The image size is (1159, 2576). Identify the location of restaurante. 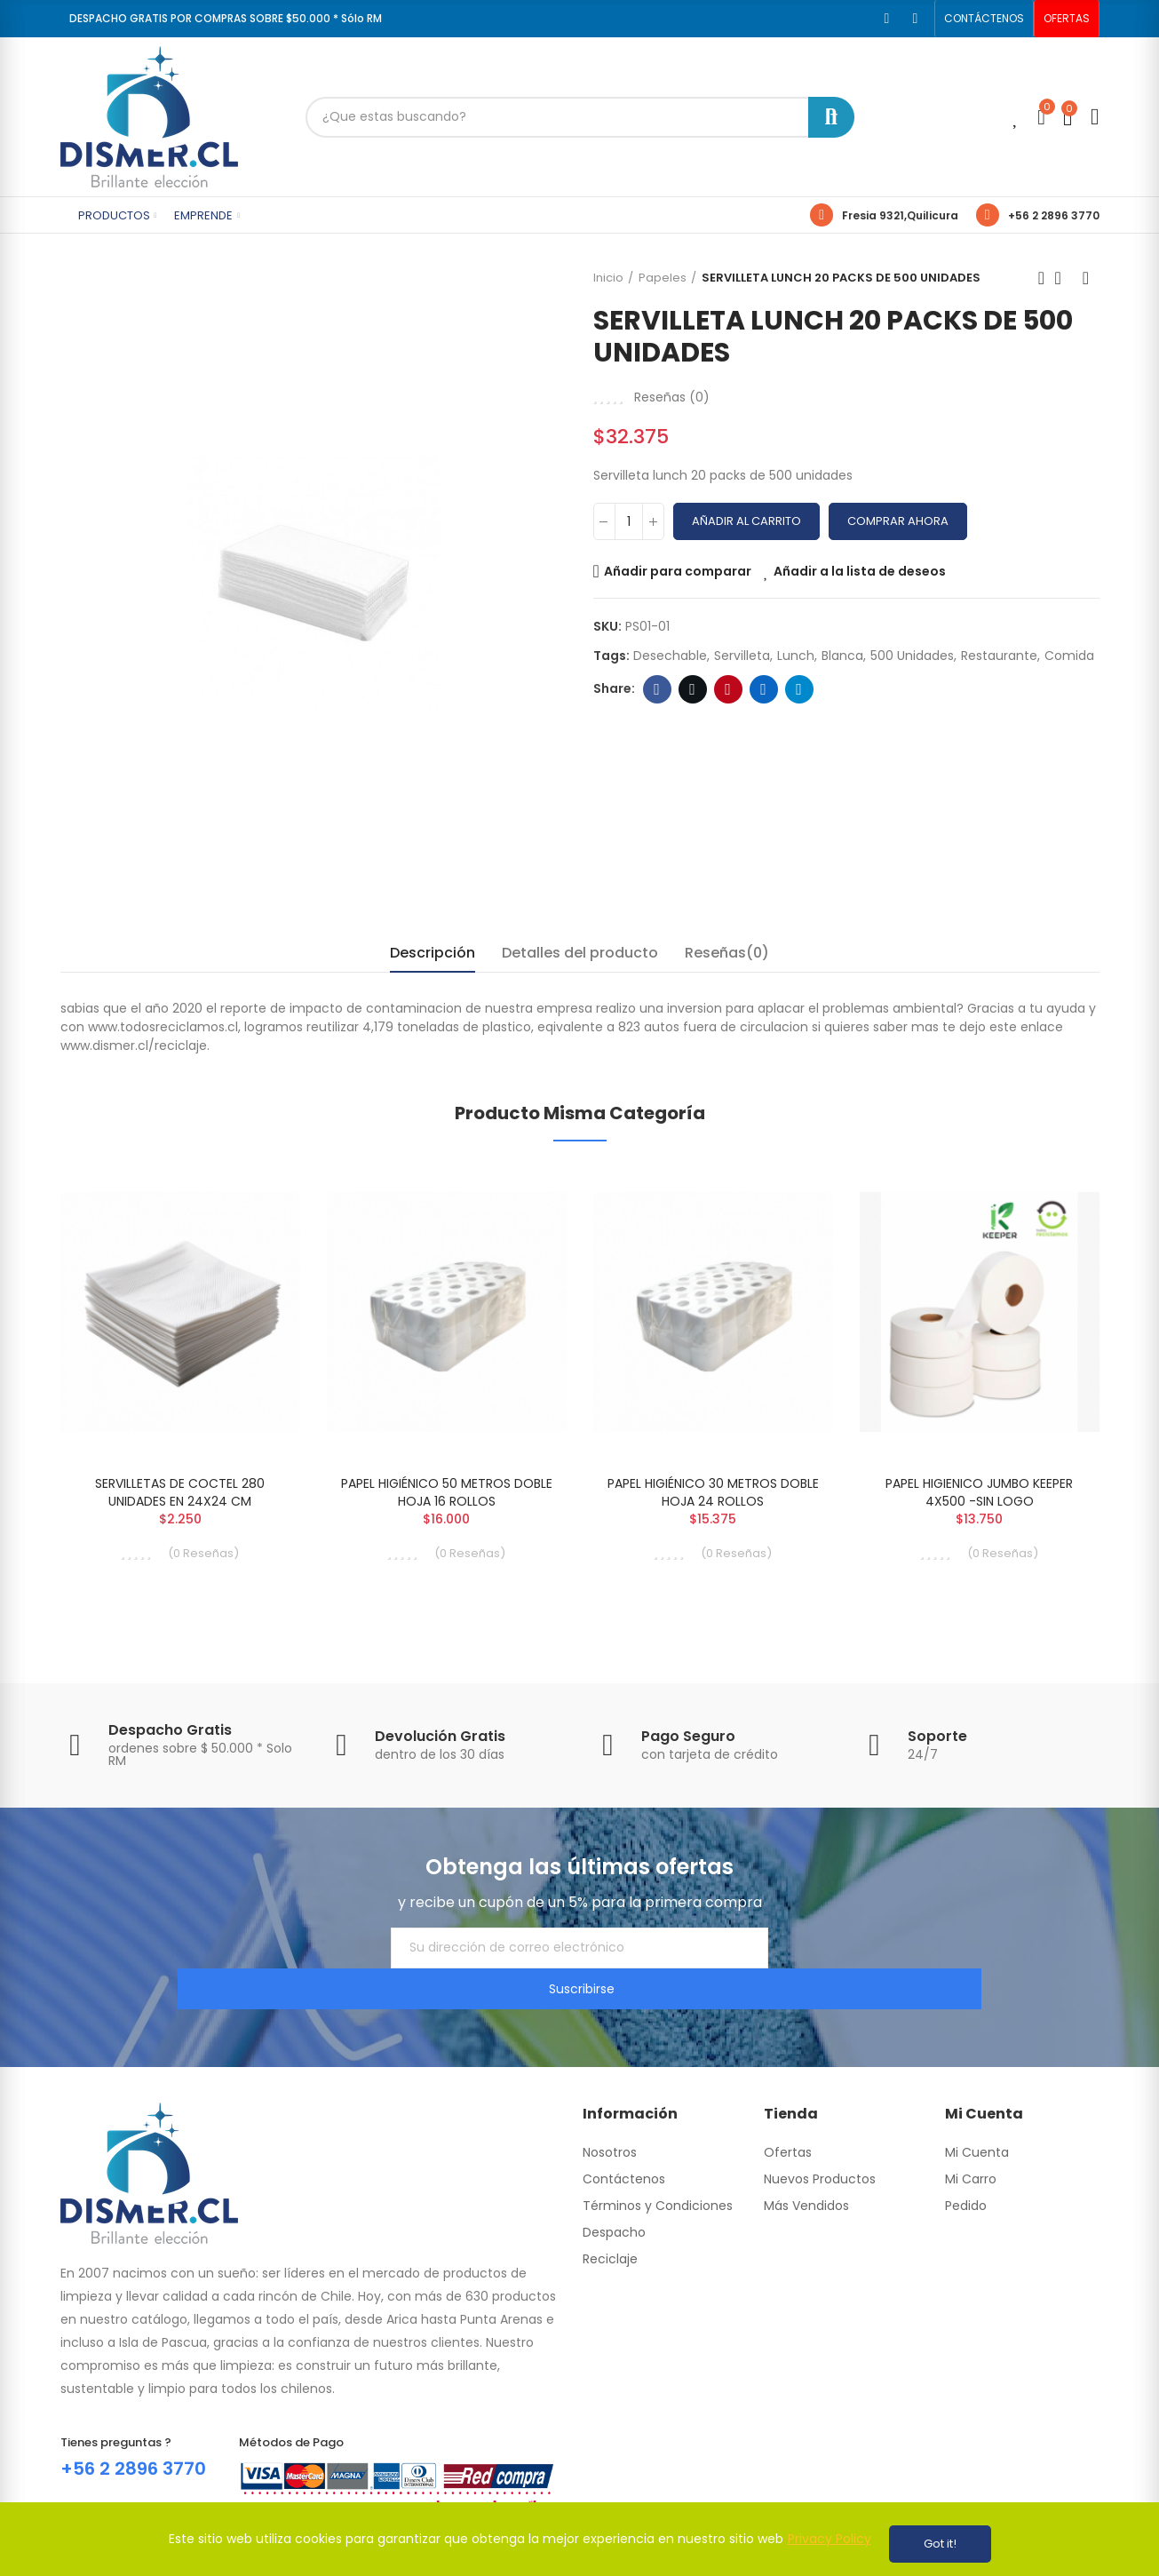
(999, 655).